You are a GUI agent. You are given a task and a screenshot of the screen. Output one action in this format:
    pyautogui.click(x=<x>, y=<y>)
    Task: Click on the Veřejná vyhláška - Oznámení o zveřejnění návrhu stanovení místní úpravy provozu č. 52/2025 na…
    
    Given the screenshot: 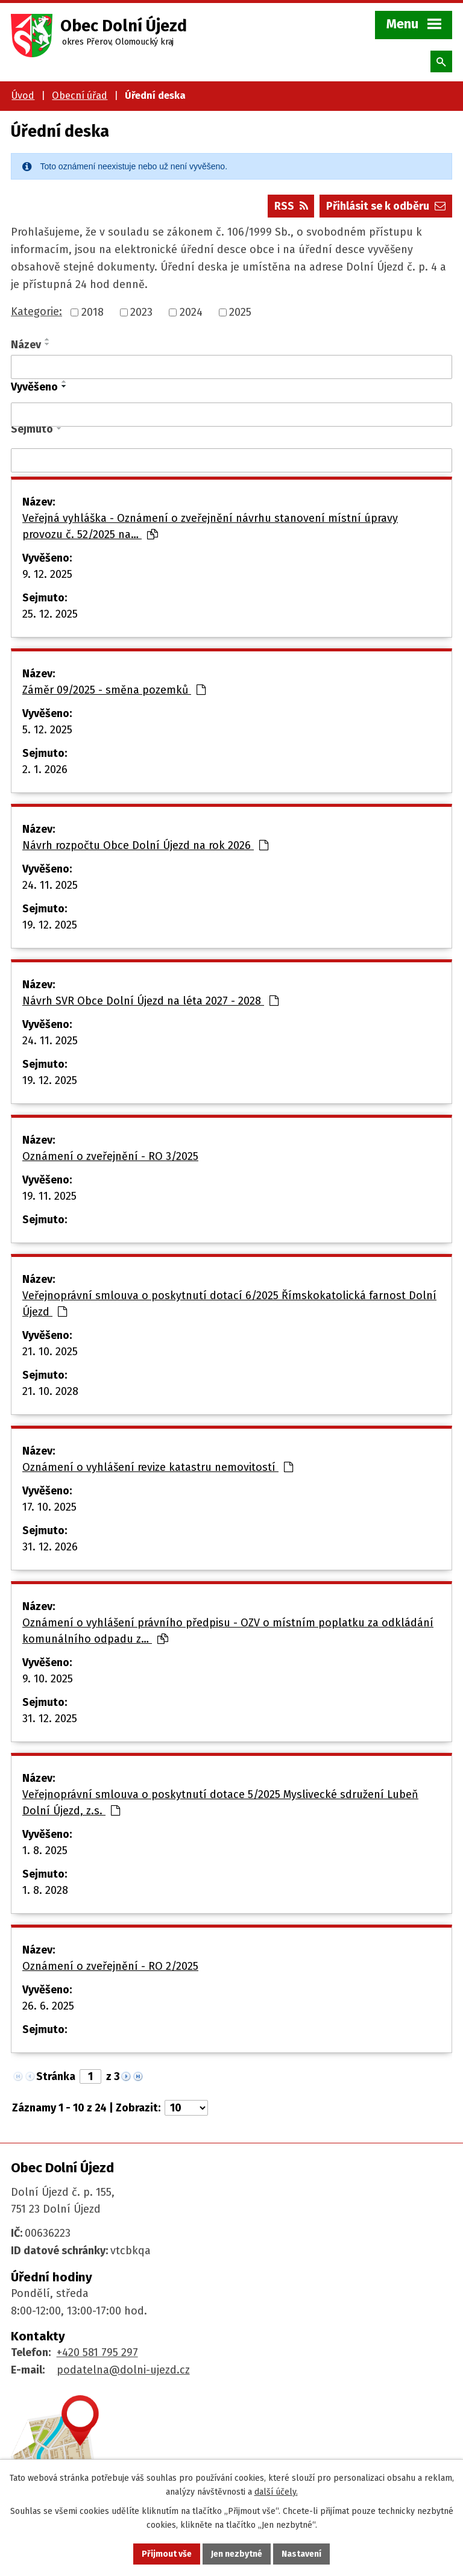 What is the action you would take?
    pyautogui.click(x=210, y=526)
    